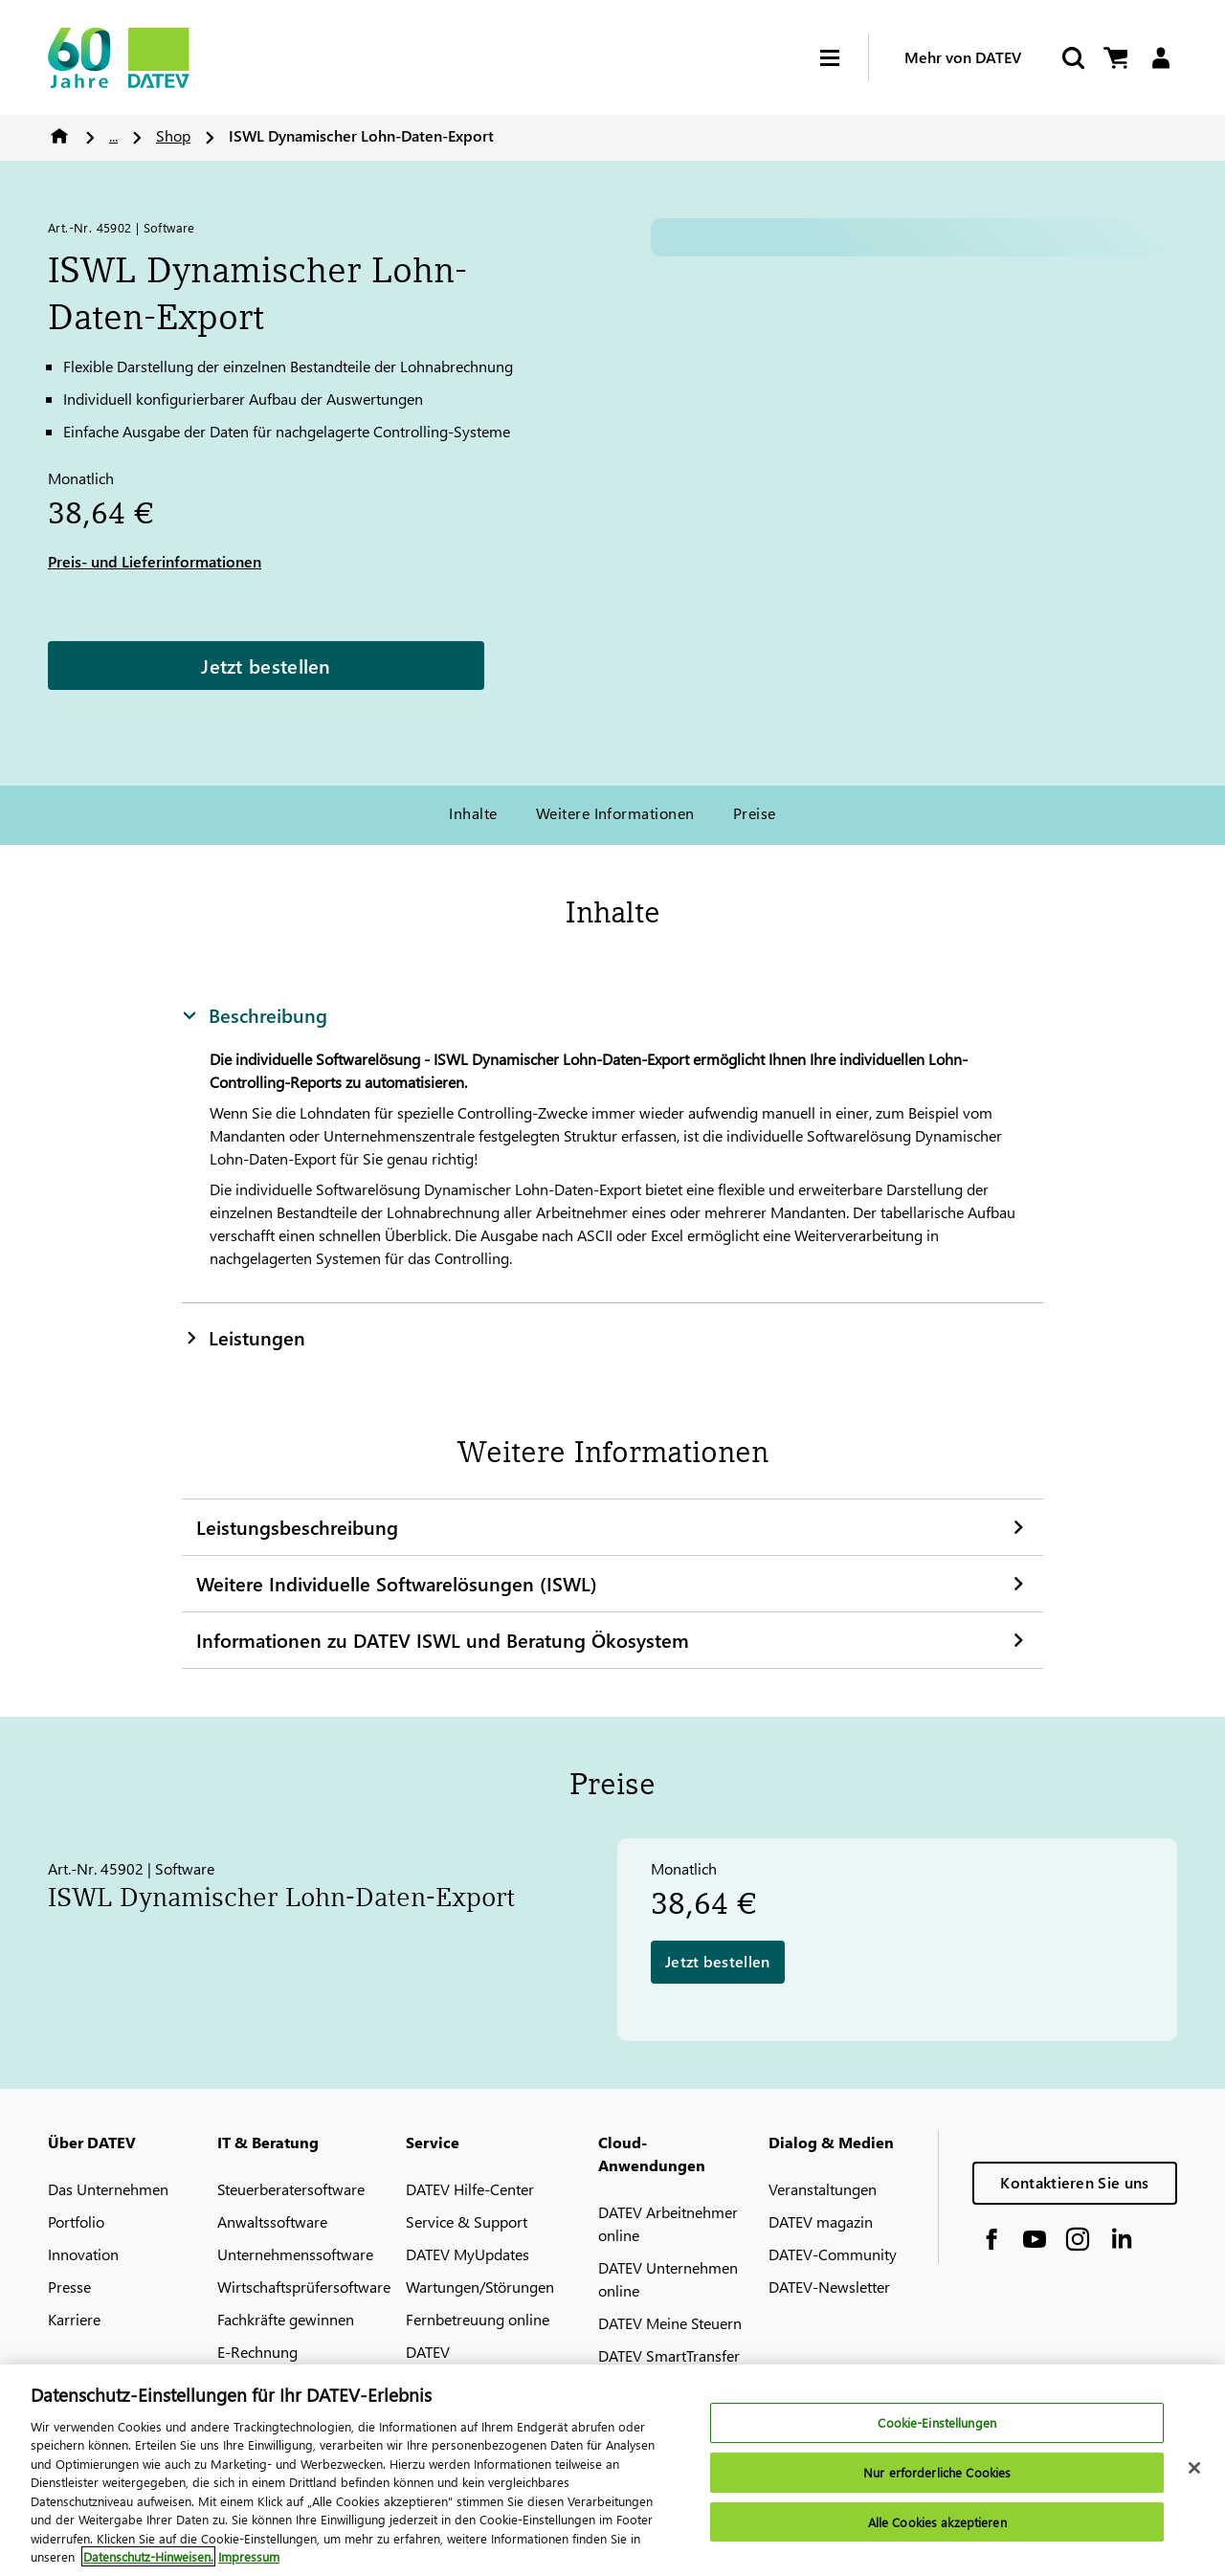  I want to click on Alle Cookies akzeptieren, so click(937, 2522).